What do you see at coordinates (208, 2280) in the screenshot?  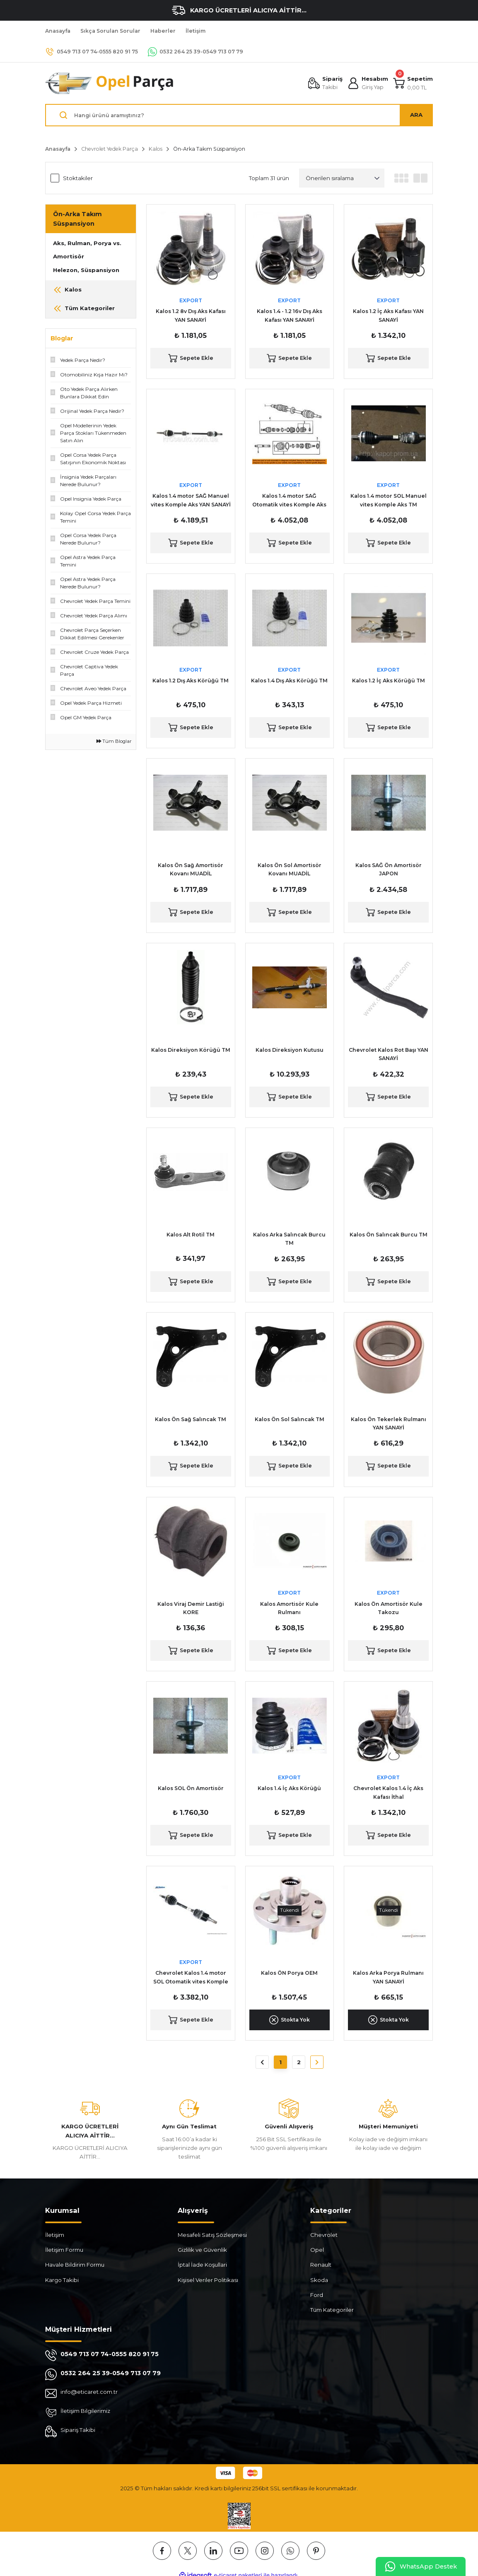 I see `Kişisel Veriler Politikası` at bounding box center [208, 2280].